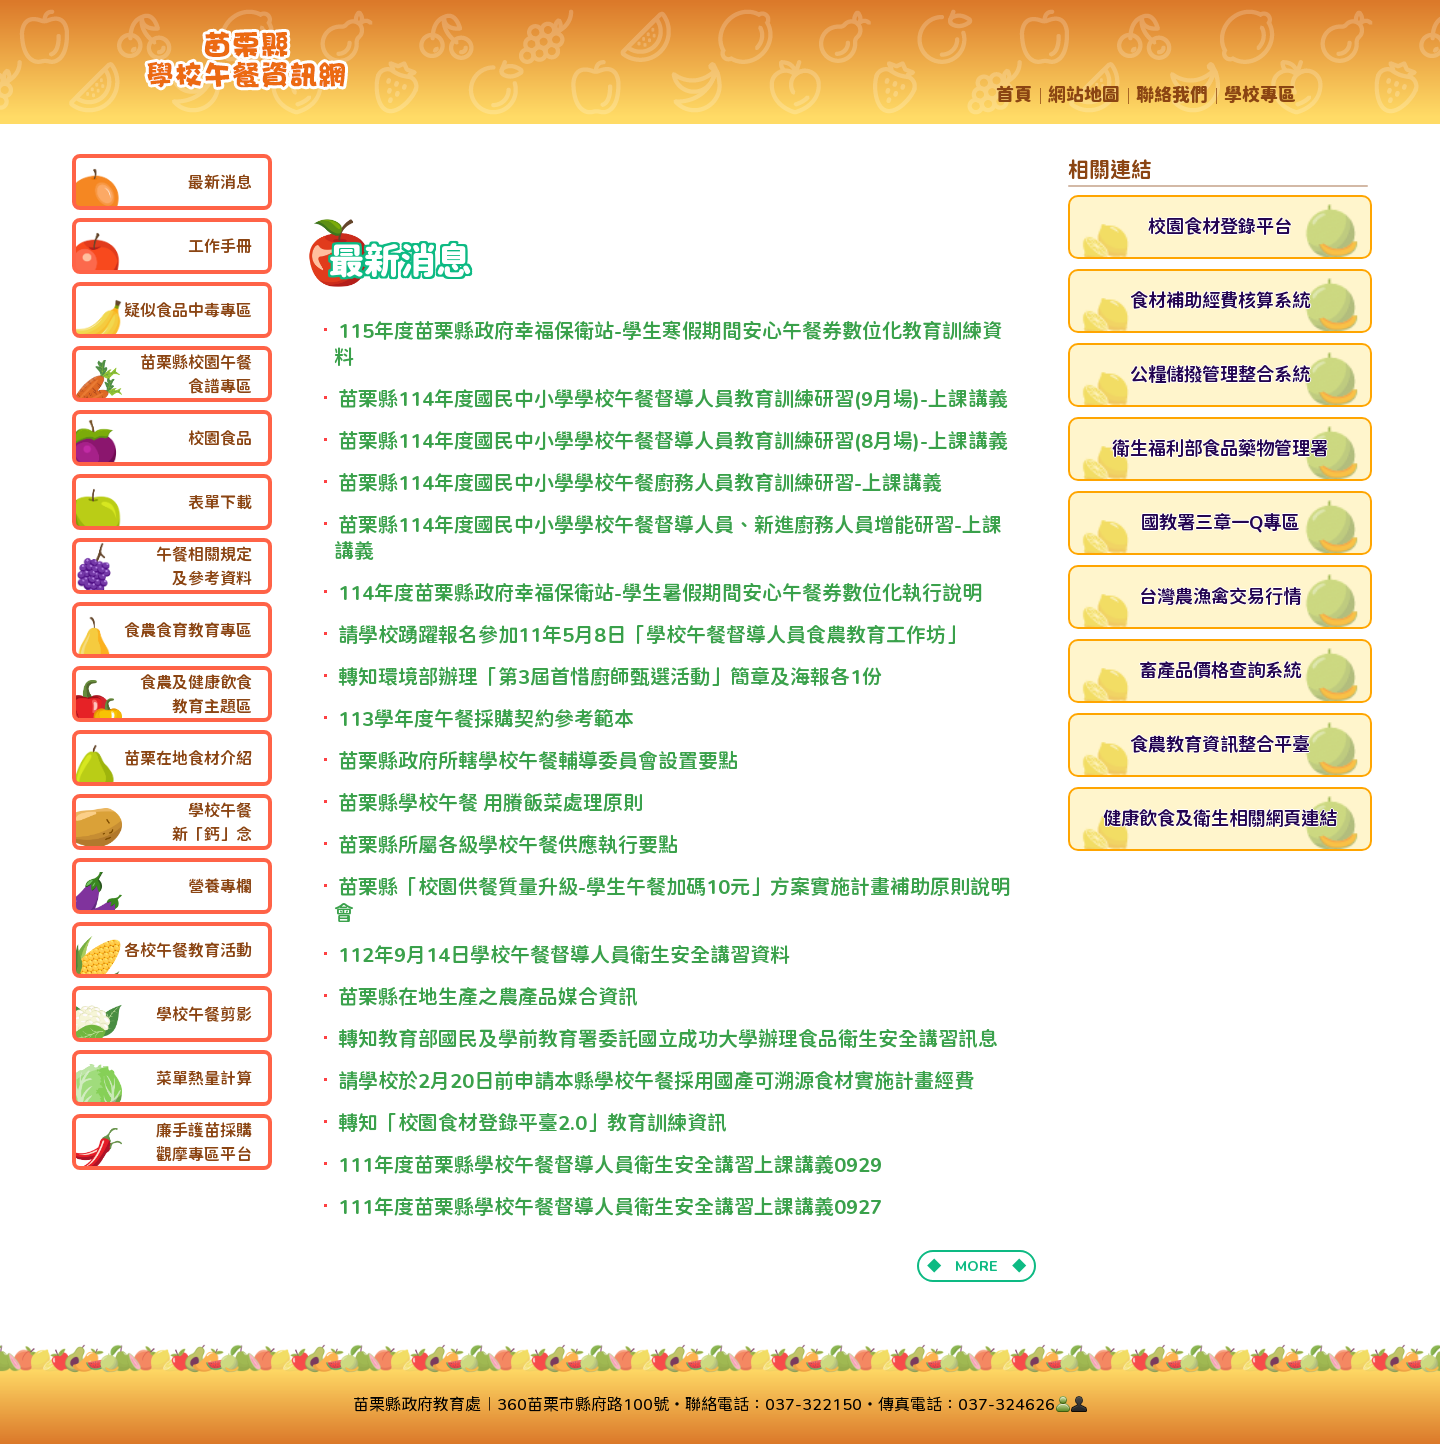 The width and height of the screenshot is (1440, 1444). What do you see at coordinates (1172, 94) in the screenshot?
I see `聯絡我們` at bounding box center [1172, 94].